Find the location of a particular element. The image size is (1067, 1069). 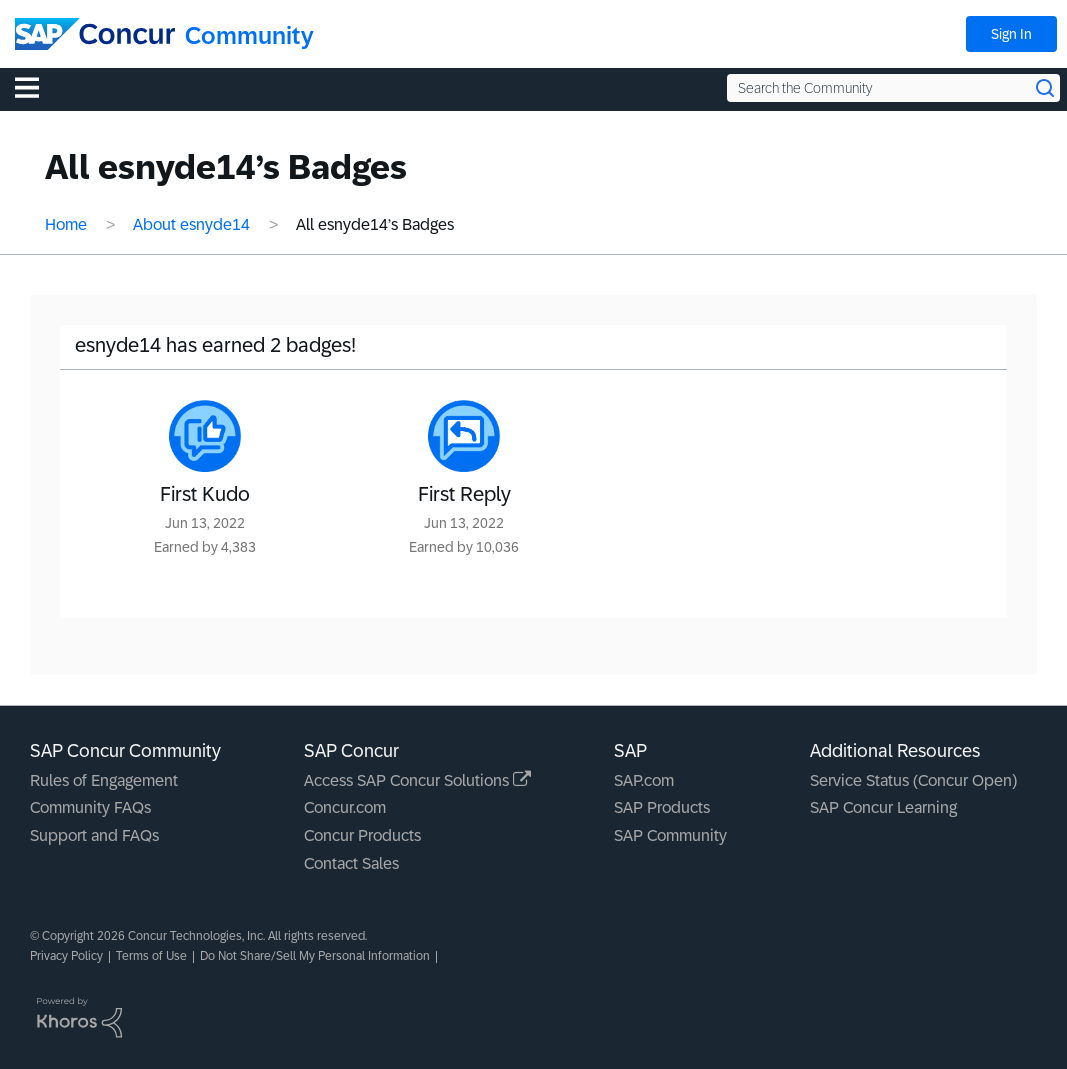

Contact Sales is located at coordinates (351, 863).